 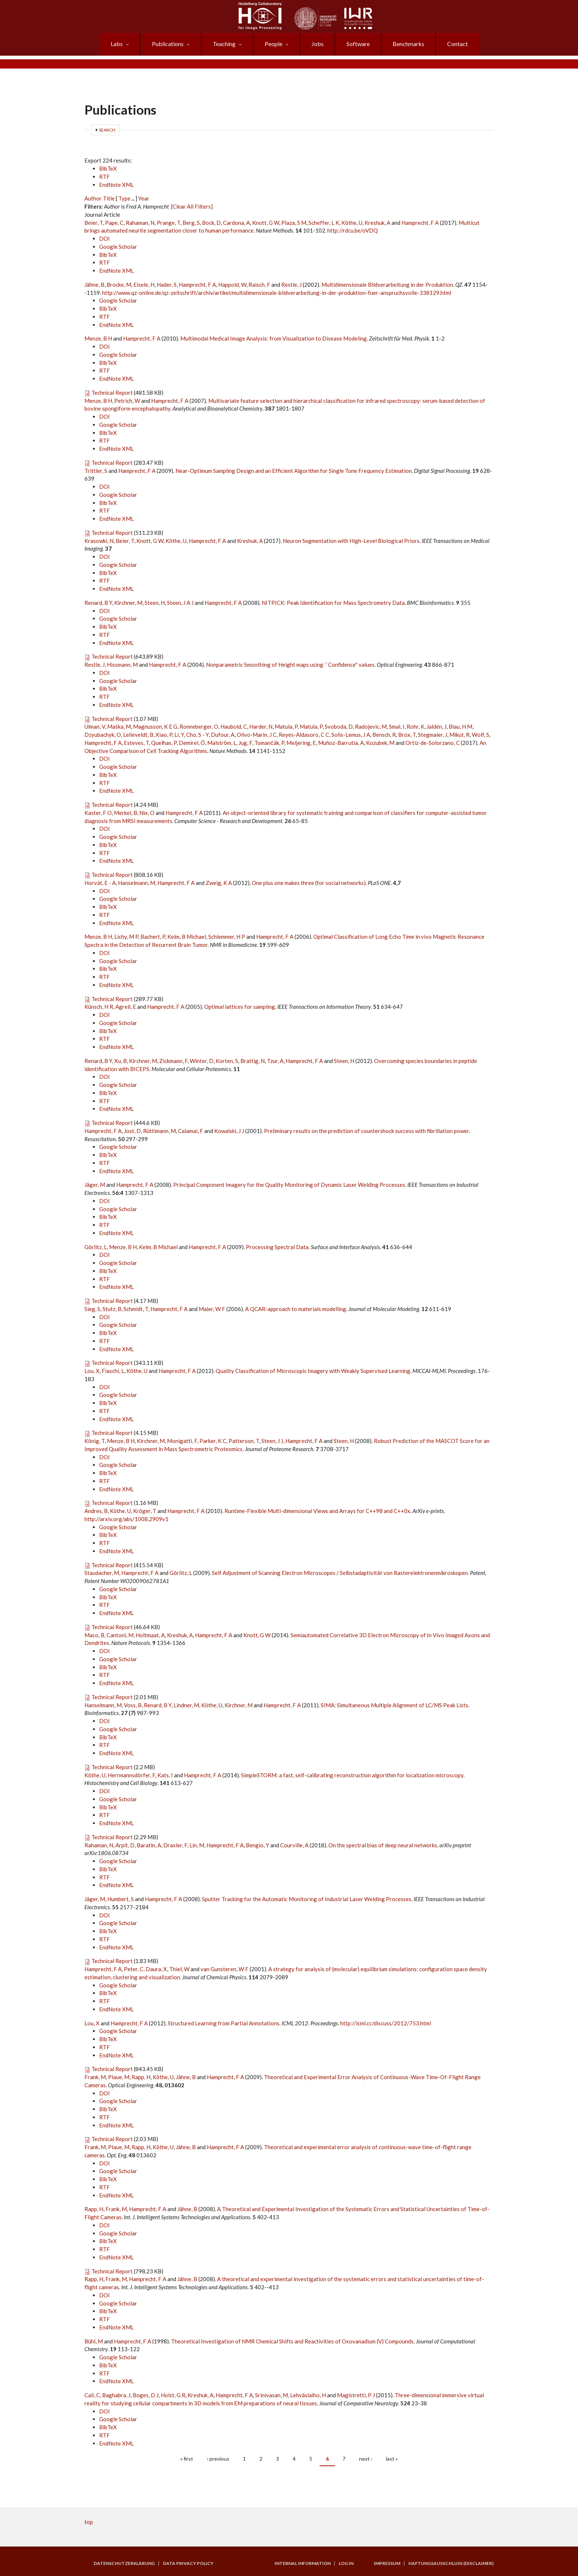 What do you see at coordinates (377, 222) in the screenshot?
I see `Kreshuk, A` at bounding box center [377, 222].